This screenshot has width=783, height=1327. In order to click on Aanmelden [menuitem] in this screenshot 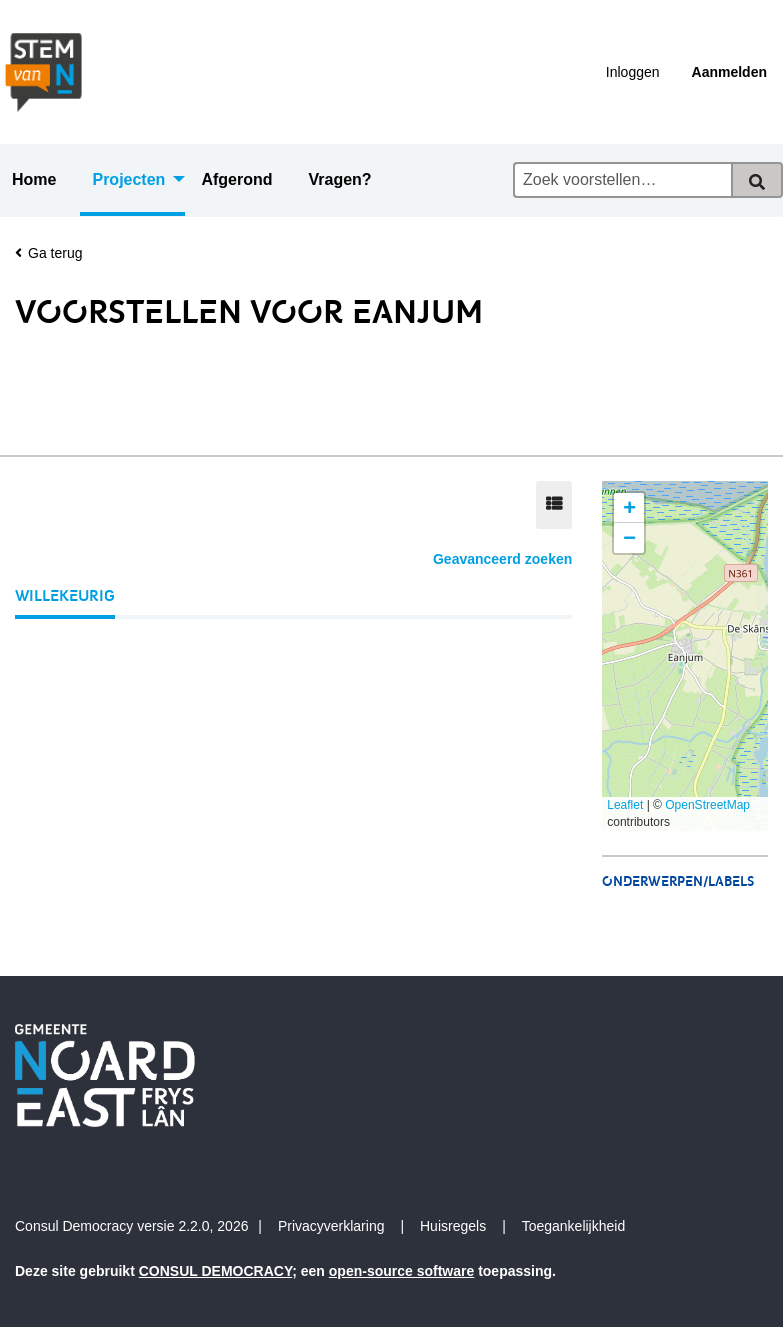, I will do `click(729, 72)`.